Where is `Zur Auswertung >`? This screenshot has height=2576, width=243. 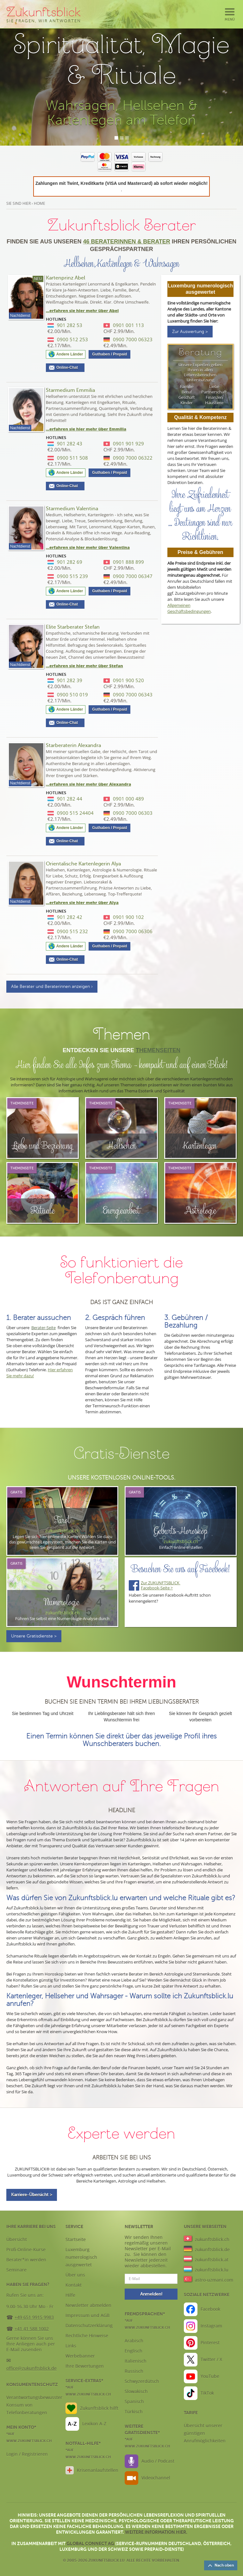
Zur Auswertung > is located at coordinates (190, 331).